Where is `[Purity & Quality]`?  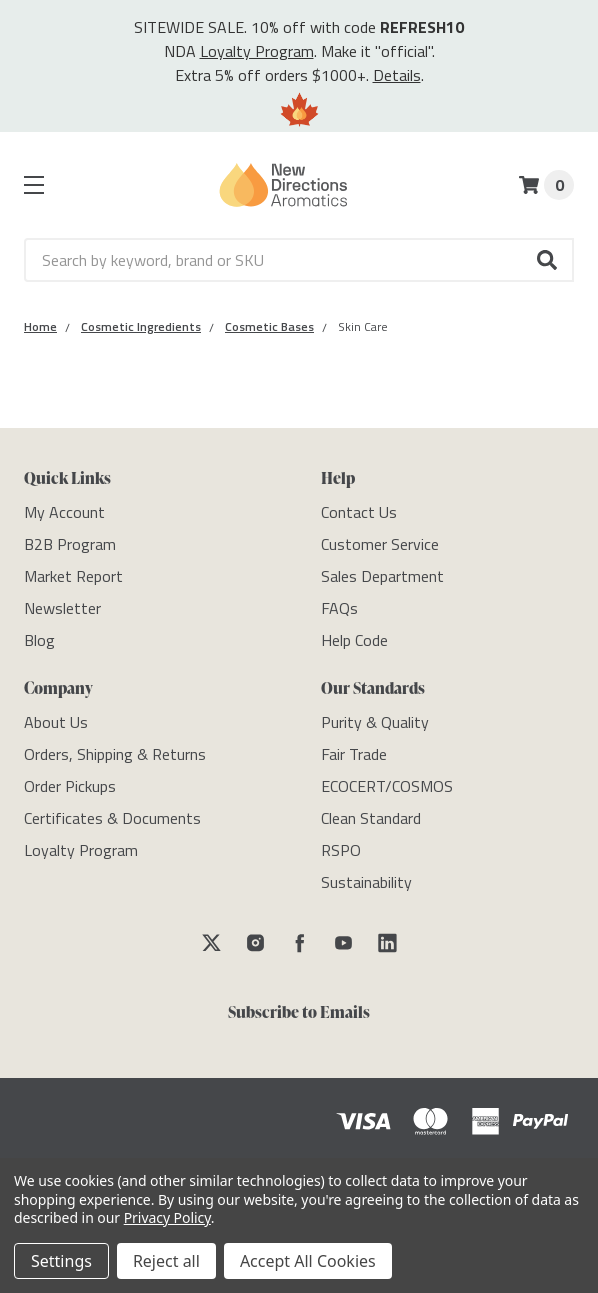 [Purity & Quality] is located at coordinates (375, 722).